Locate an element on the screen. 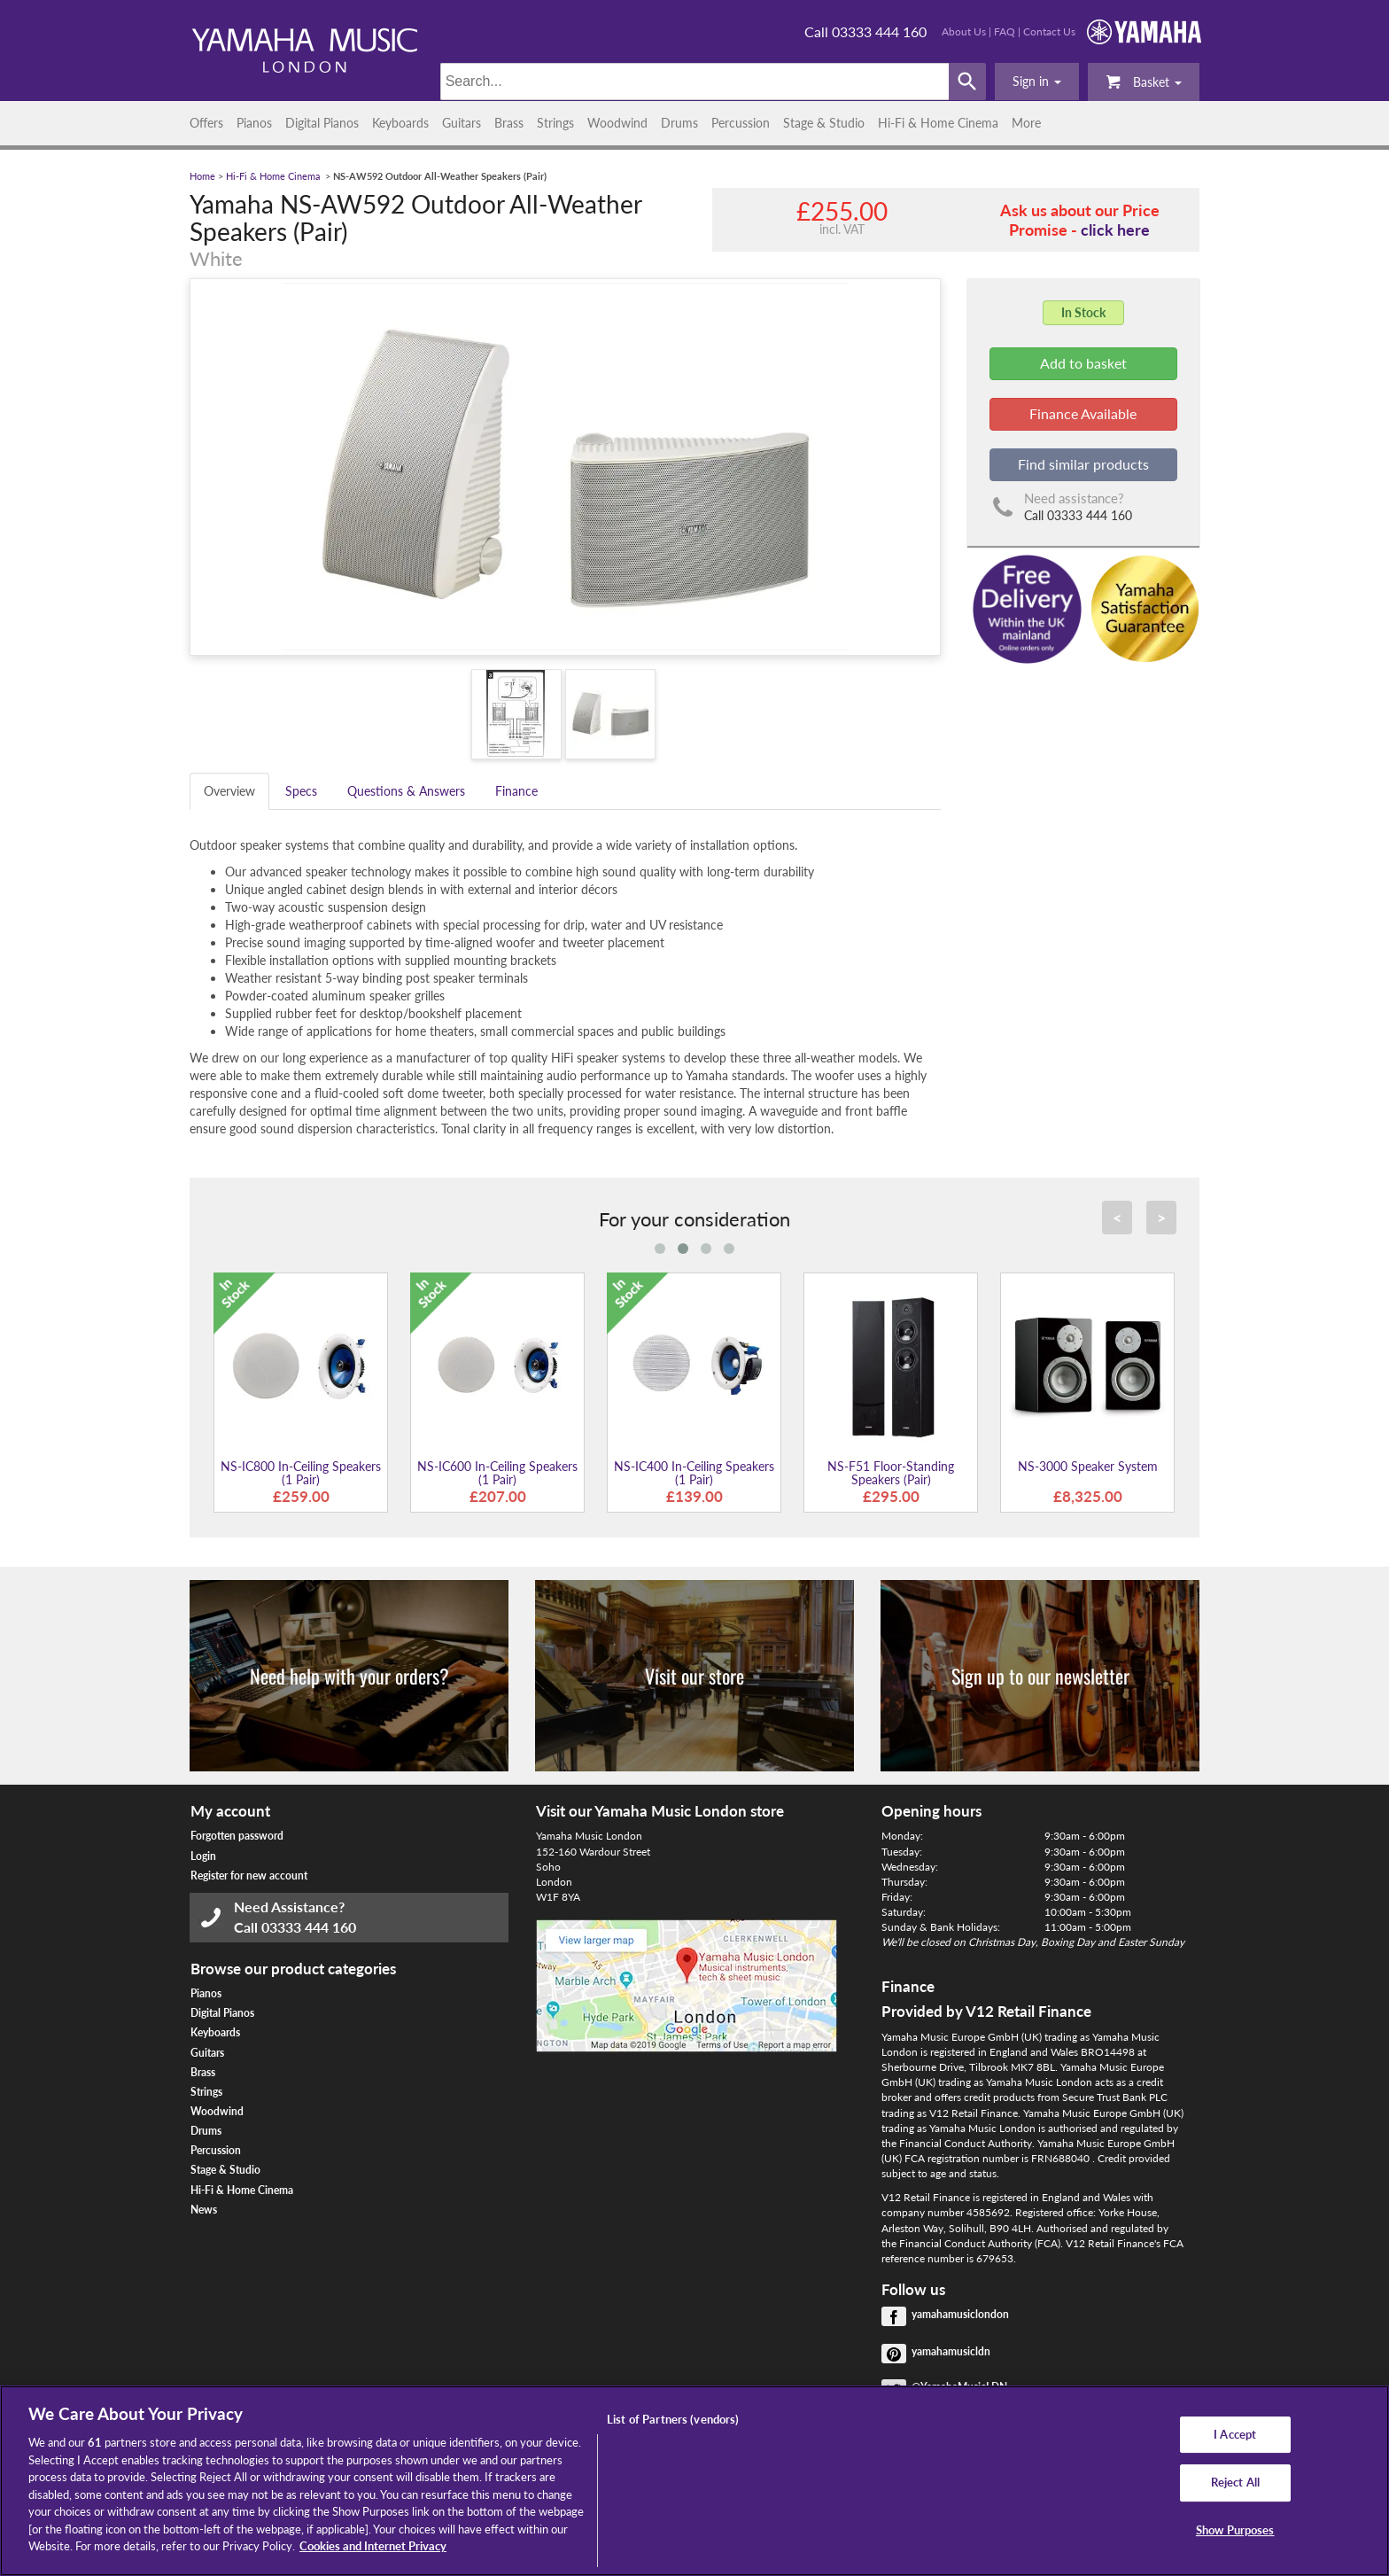 Image resolution: width=1389 pixels, height=2576 pixels. Basket [button] is located at coordinates (1144, 81).